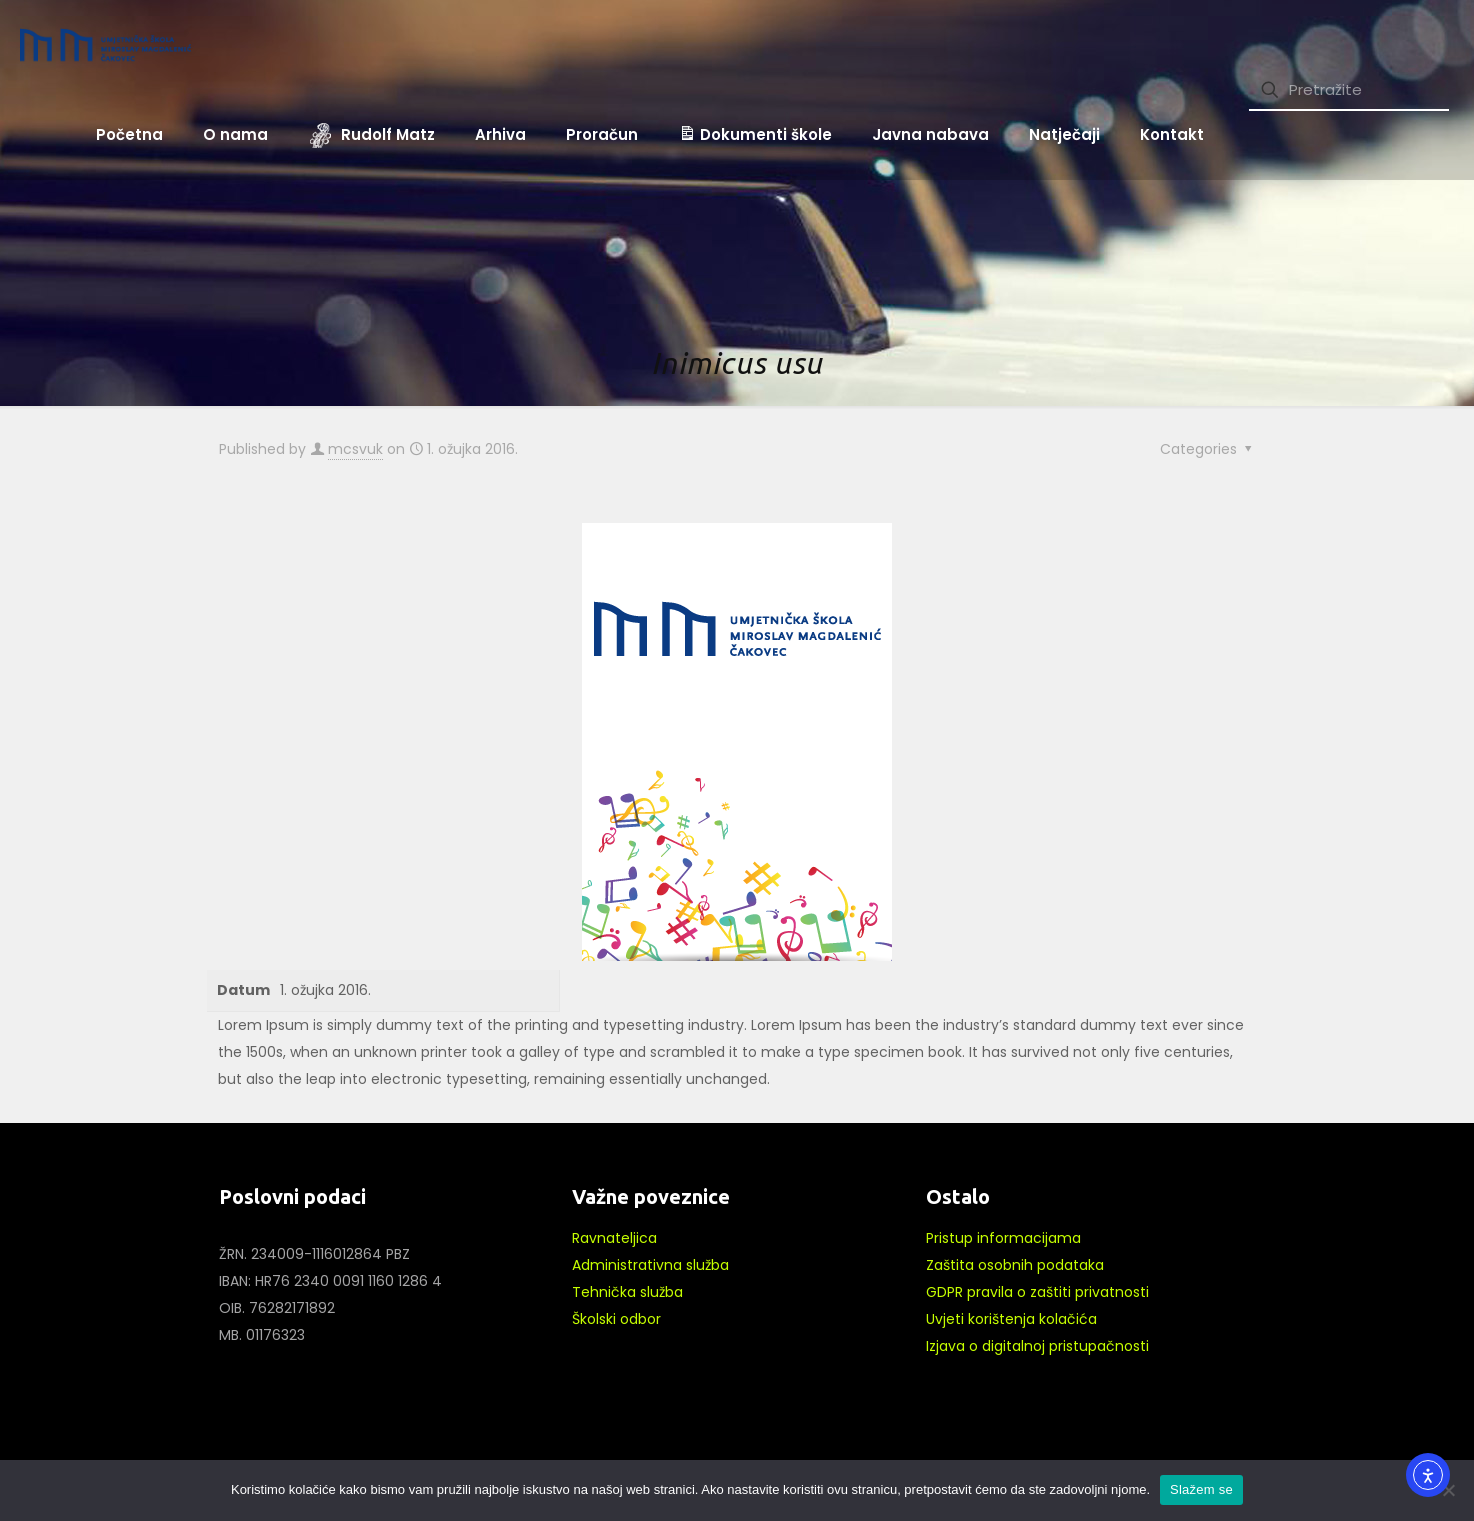 This screenshot has width=1474, height=1521. Describe the element at coordinates (614, 1238) in the screenshot. I see `Ravnateljica` at that location.